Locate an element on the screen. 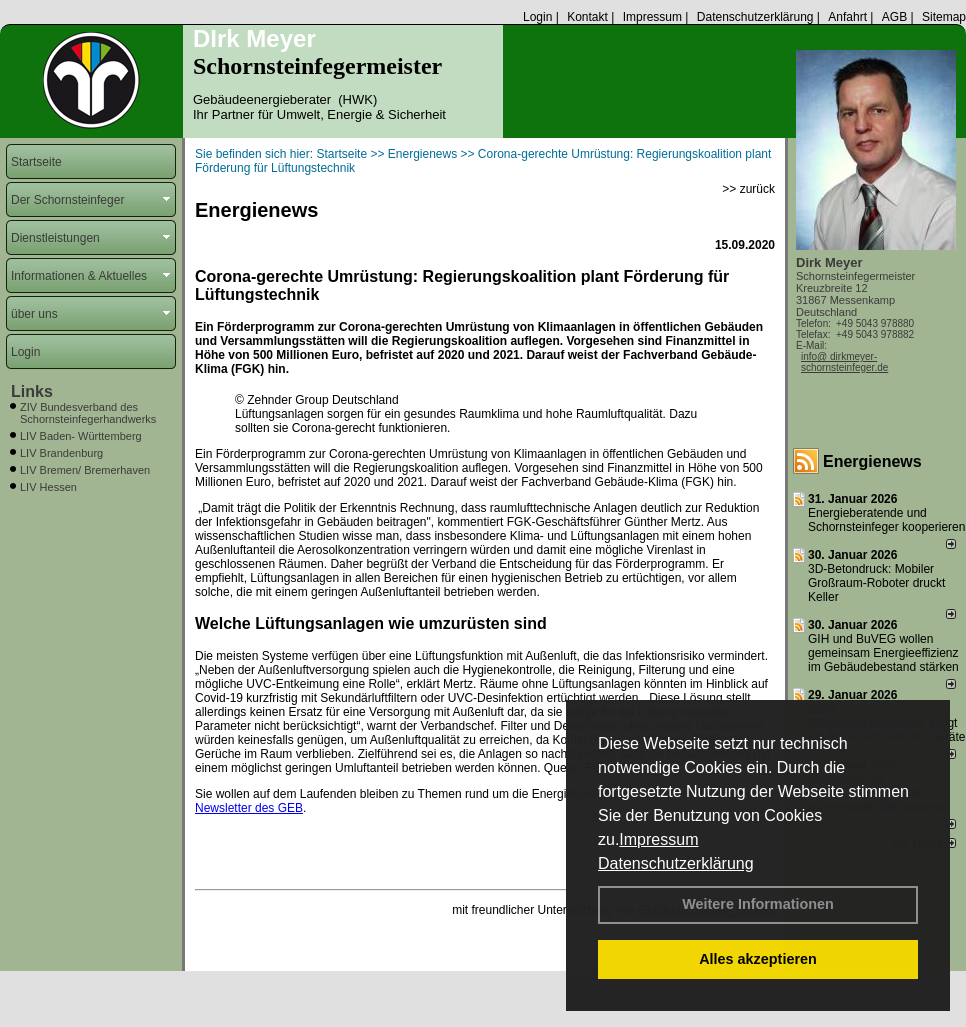 Image resolution: width=966 pixels, height=1027 pixels. Alles akzeptieren [button] is located at coordinates (758, 959).